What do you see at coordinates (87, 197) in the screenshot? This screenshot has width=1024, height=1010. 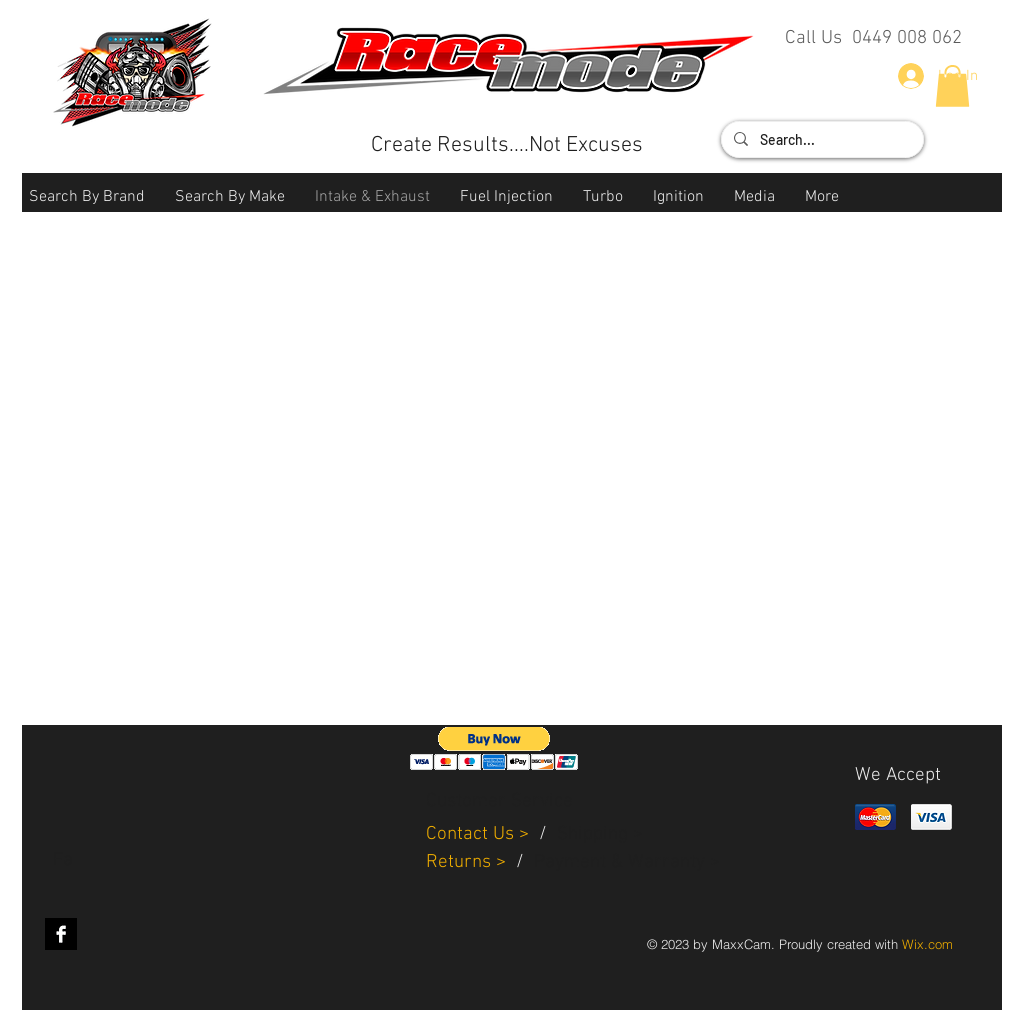 I see `[button]` at bounding box center [87, 197].